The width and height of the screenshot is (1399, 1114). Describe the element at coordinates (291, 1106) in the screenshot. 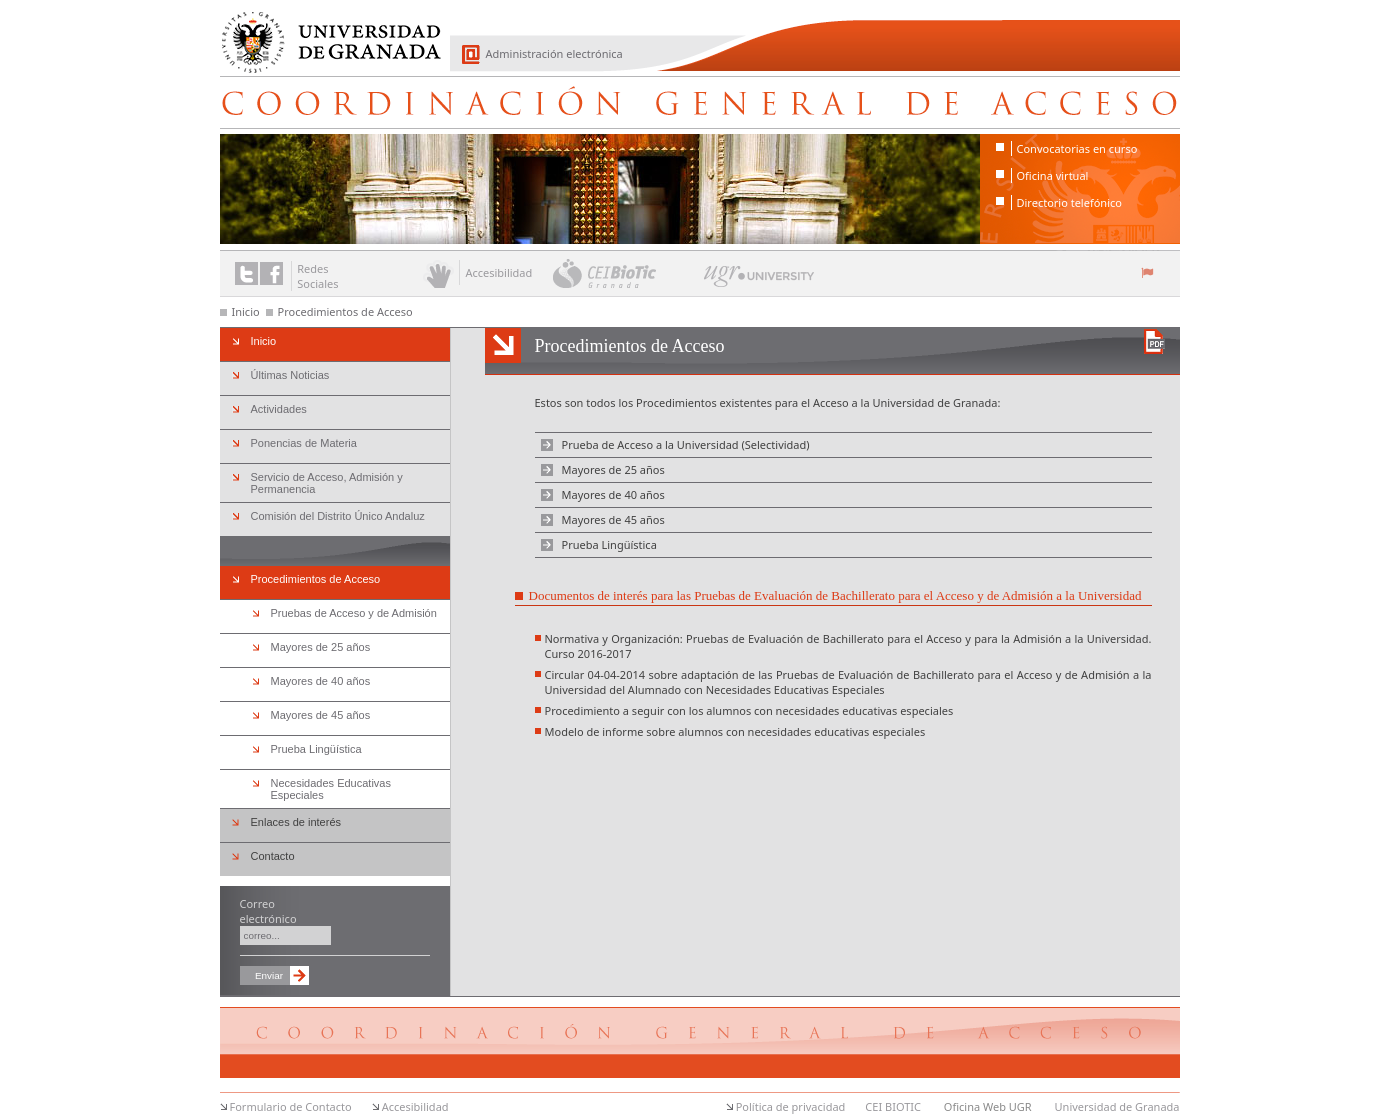

I see `Formulario de Contacto` at that location.